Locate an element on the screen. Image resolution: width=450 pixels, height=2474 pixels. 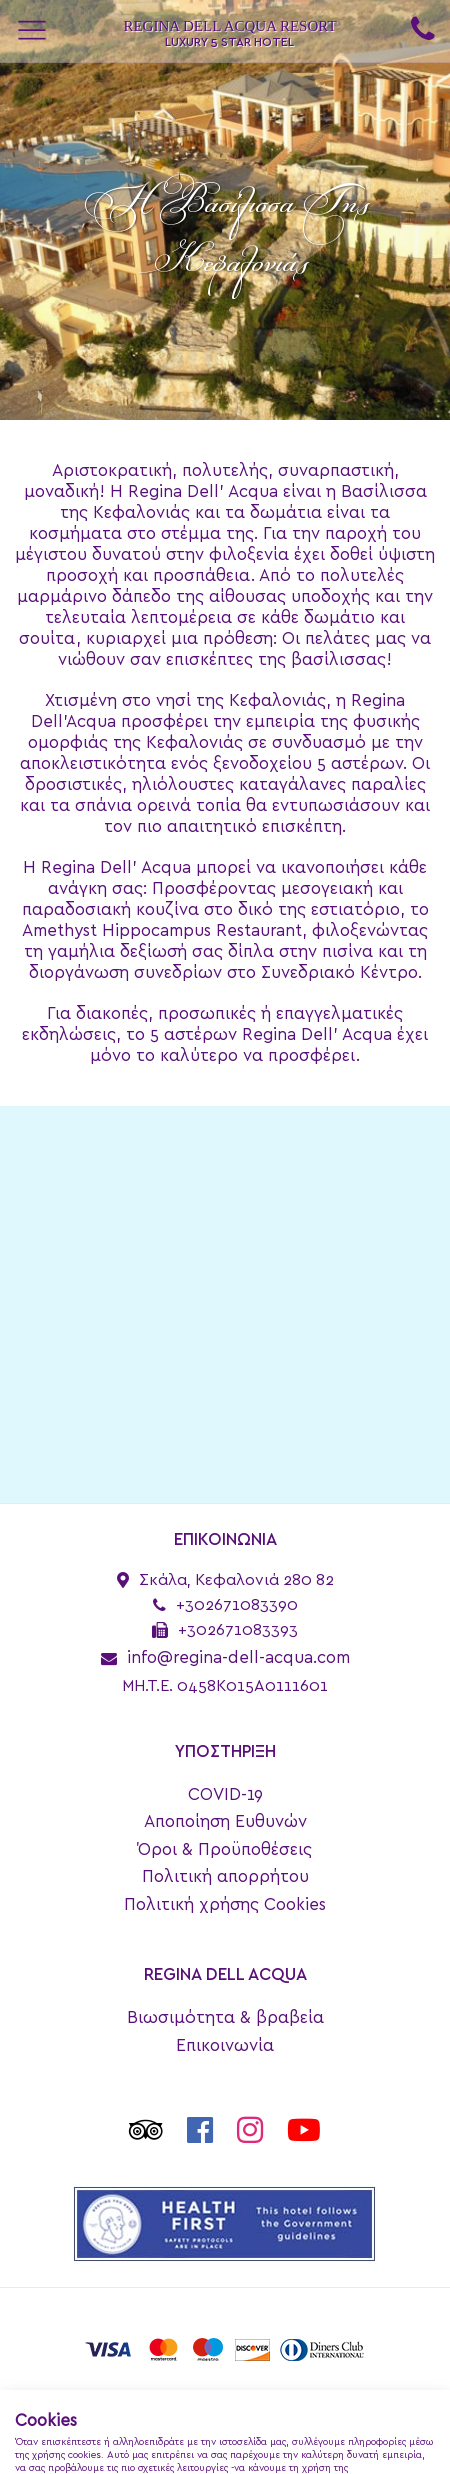
Αποποίηση Ευθυνών is located at coordinates (225, 1821).